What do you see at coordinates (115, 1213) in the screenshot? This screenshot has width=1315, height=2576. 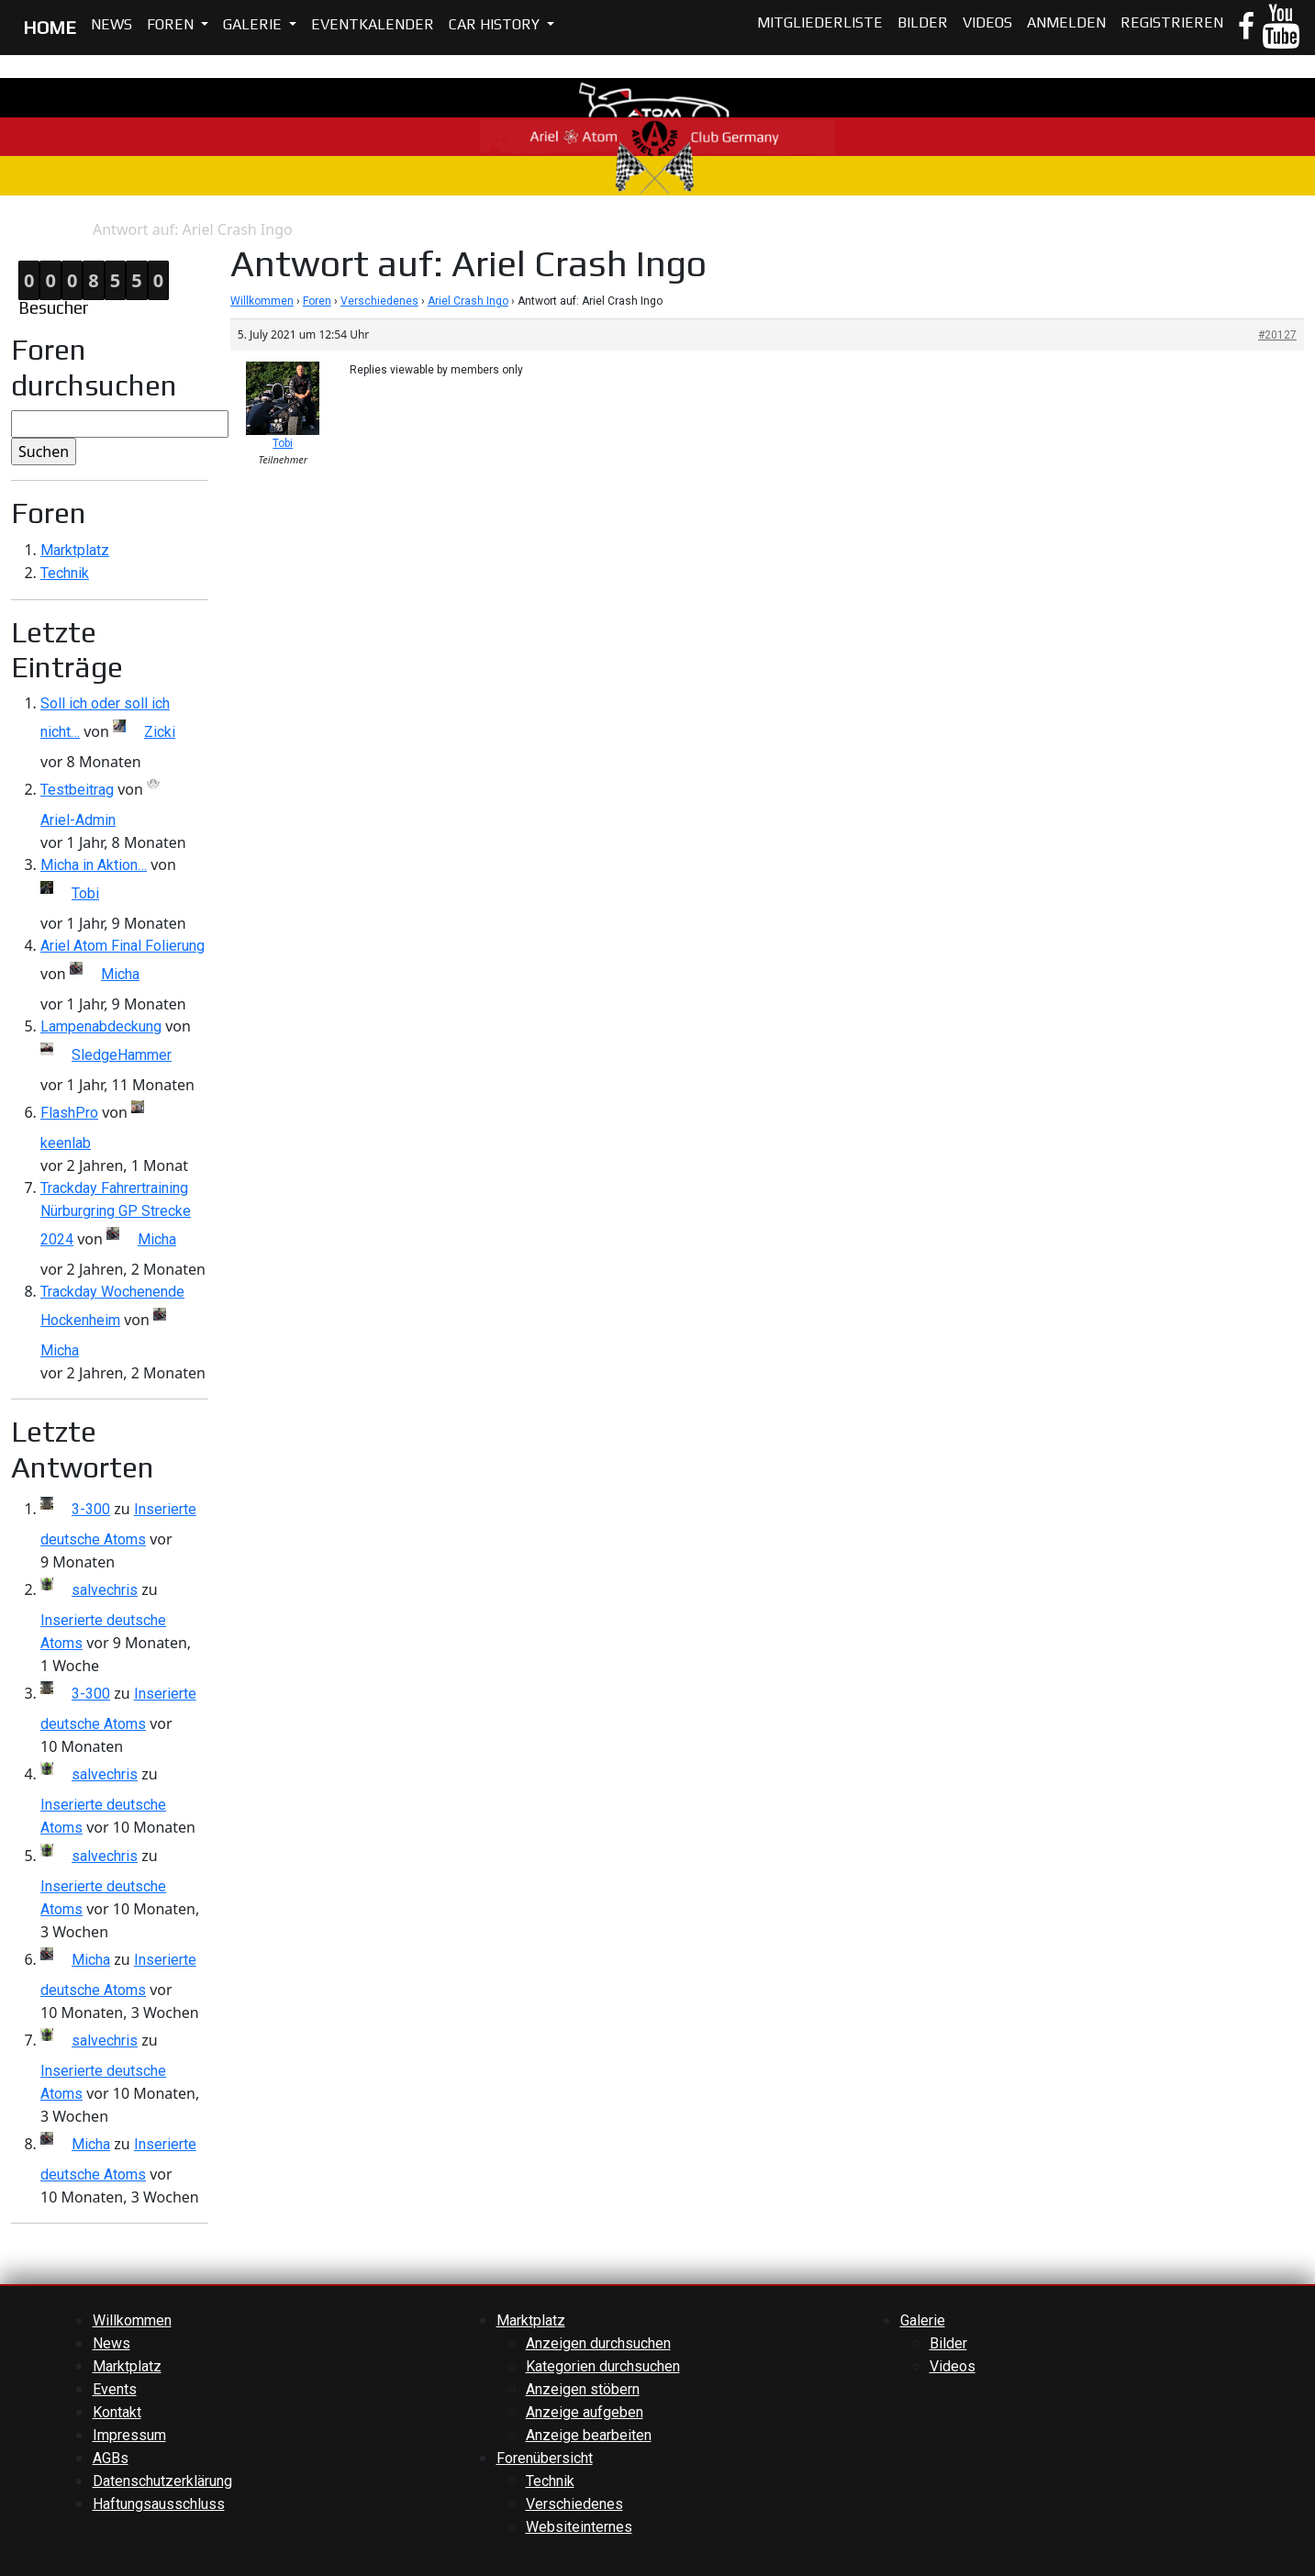 I see `Trackday Fahrertraining Nürburgring GP Strecke 2024` at bounding box center [115, 1213].